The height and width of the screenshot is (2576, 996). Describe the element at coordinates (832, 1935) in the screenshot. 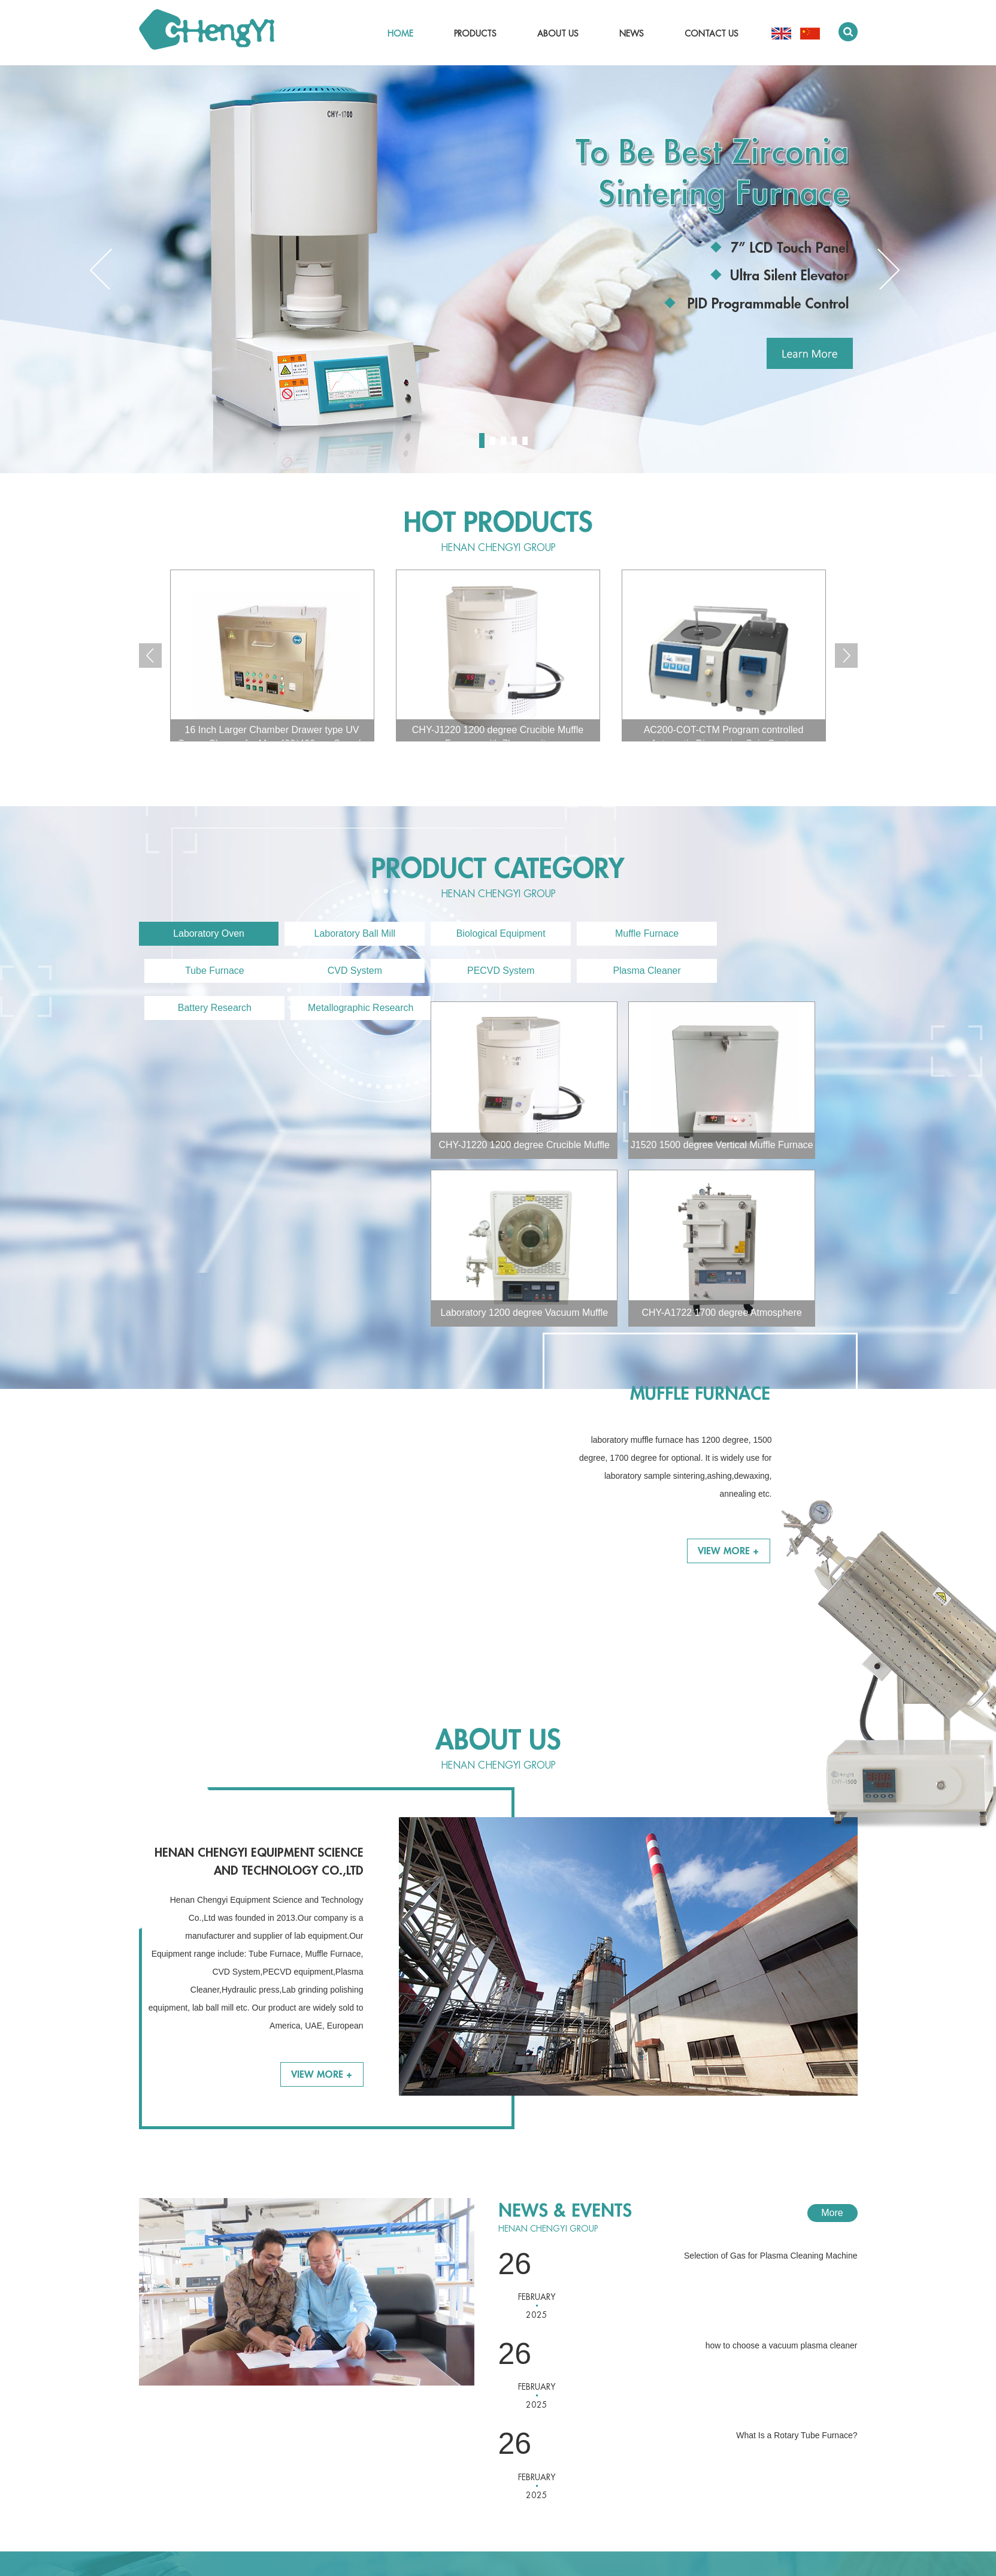

I see `More` at that location.